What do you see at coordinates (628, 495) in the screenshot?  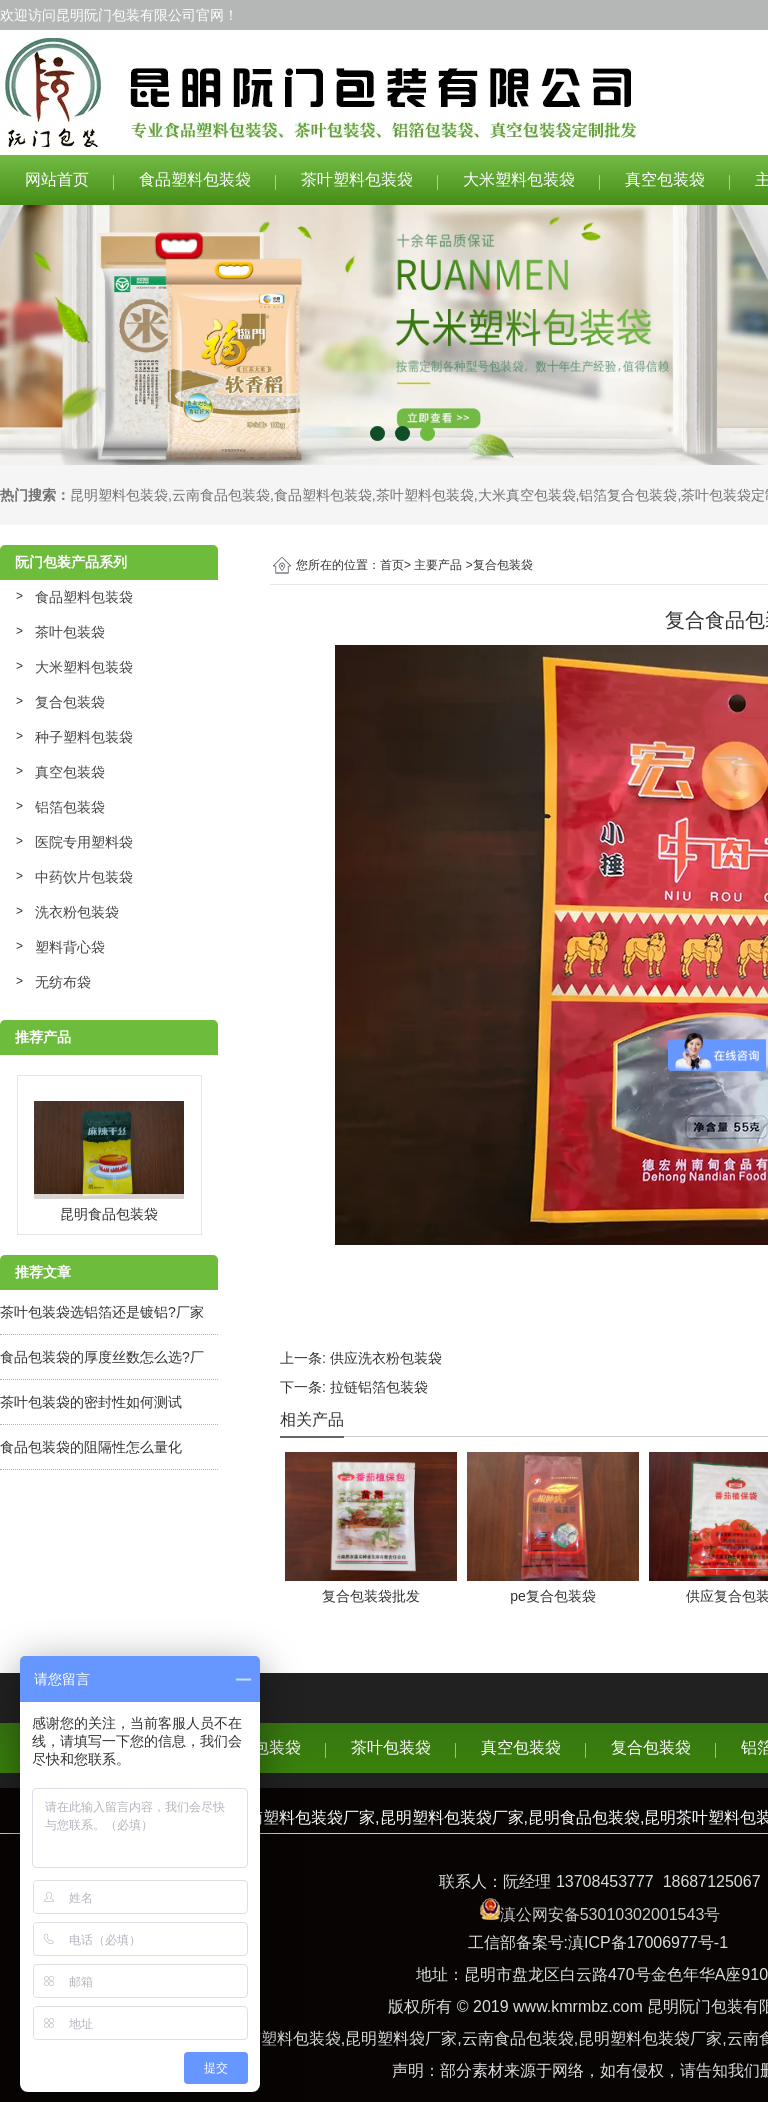 I see `铝箔复合包装袋` at bounding box center [628, 495].